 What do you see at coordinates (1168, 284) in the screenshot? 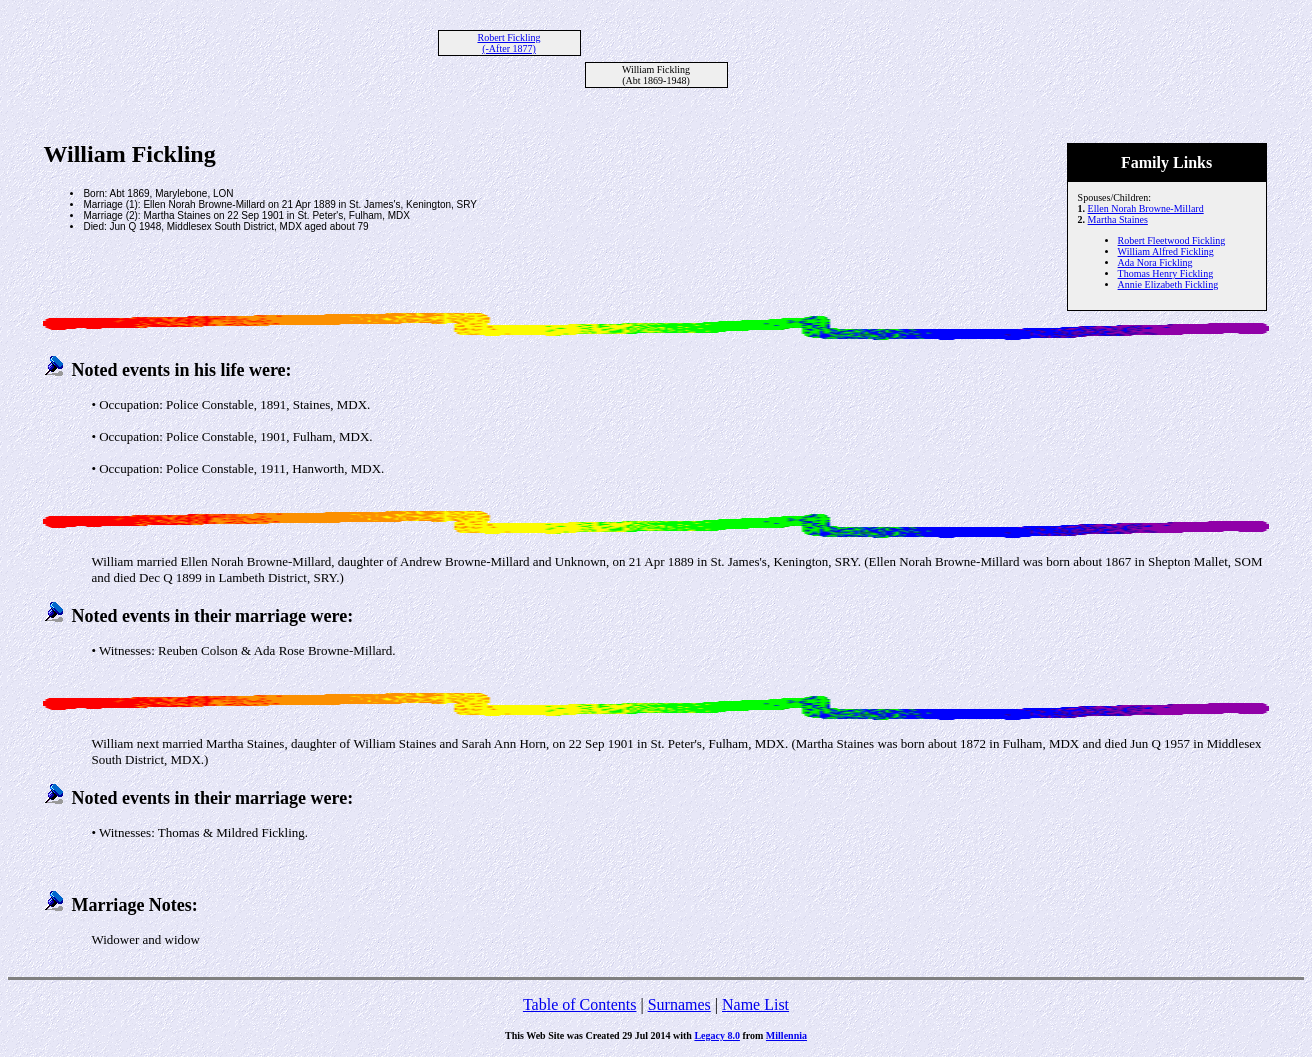
I see `Annie Elizabeth Fickling` at bounding box center [1168, 284].